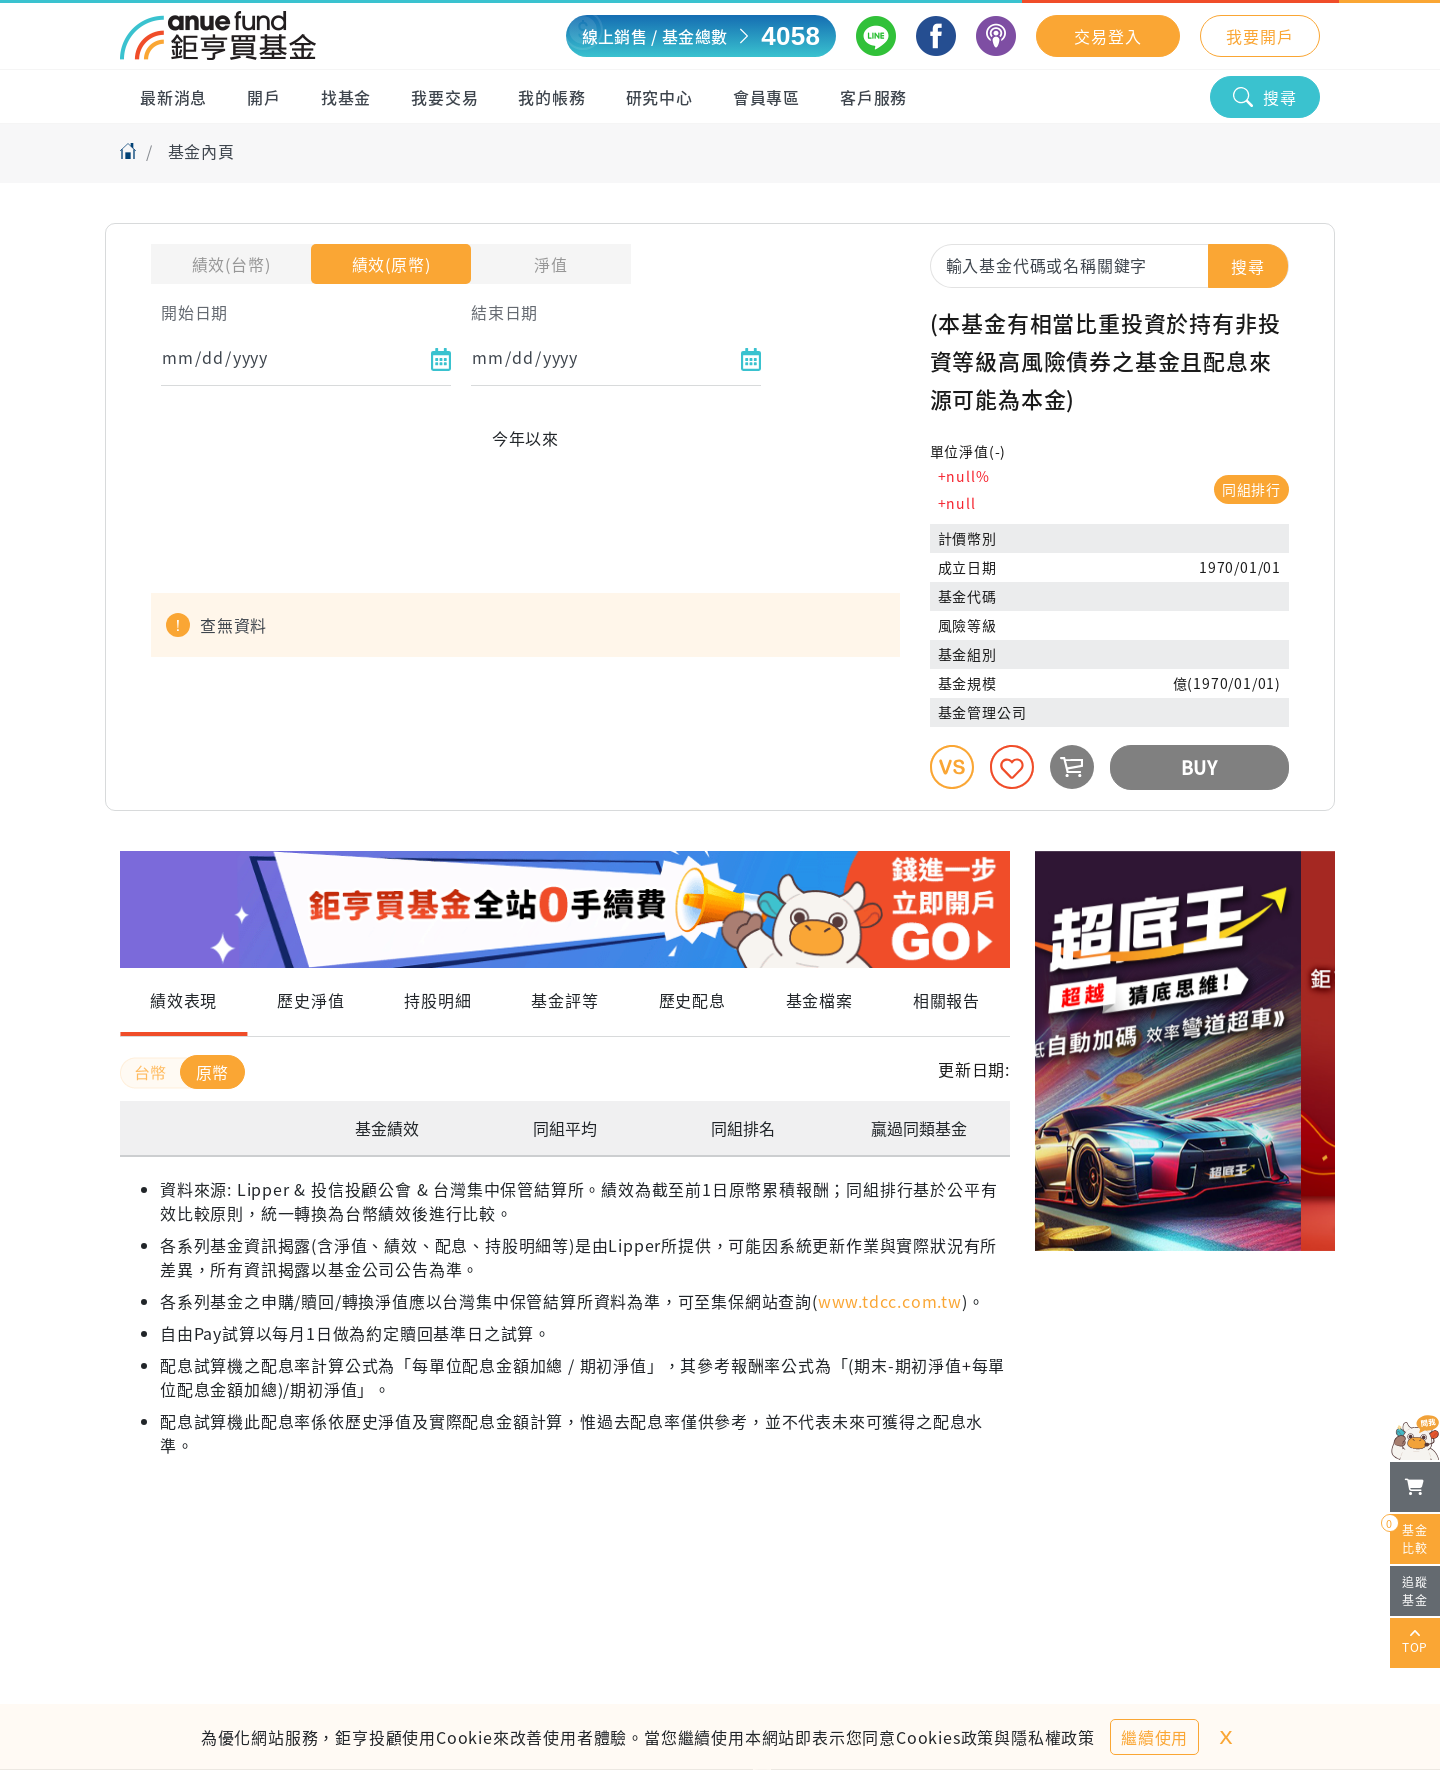 The width and height of the screenshot is (1440, 1770). I want to click on 繼續使用, so click(1154, 1737).